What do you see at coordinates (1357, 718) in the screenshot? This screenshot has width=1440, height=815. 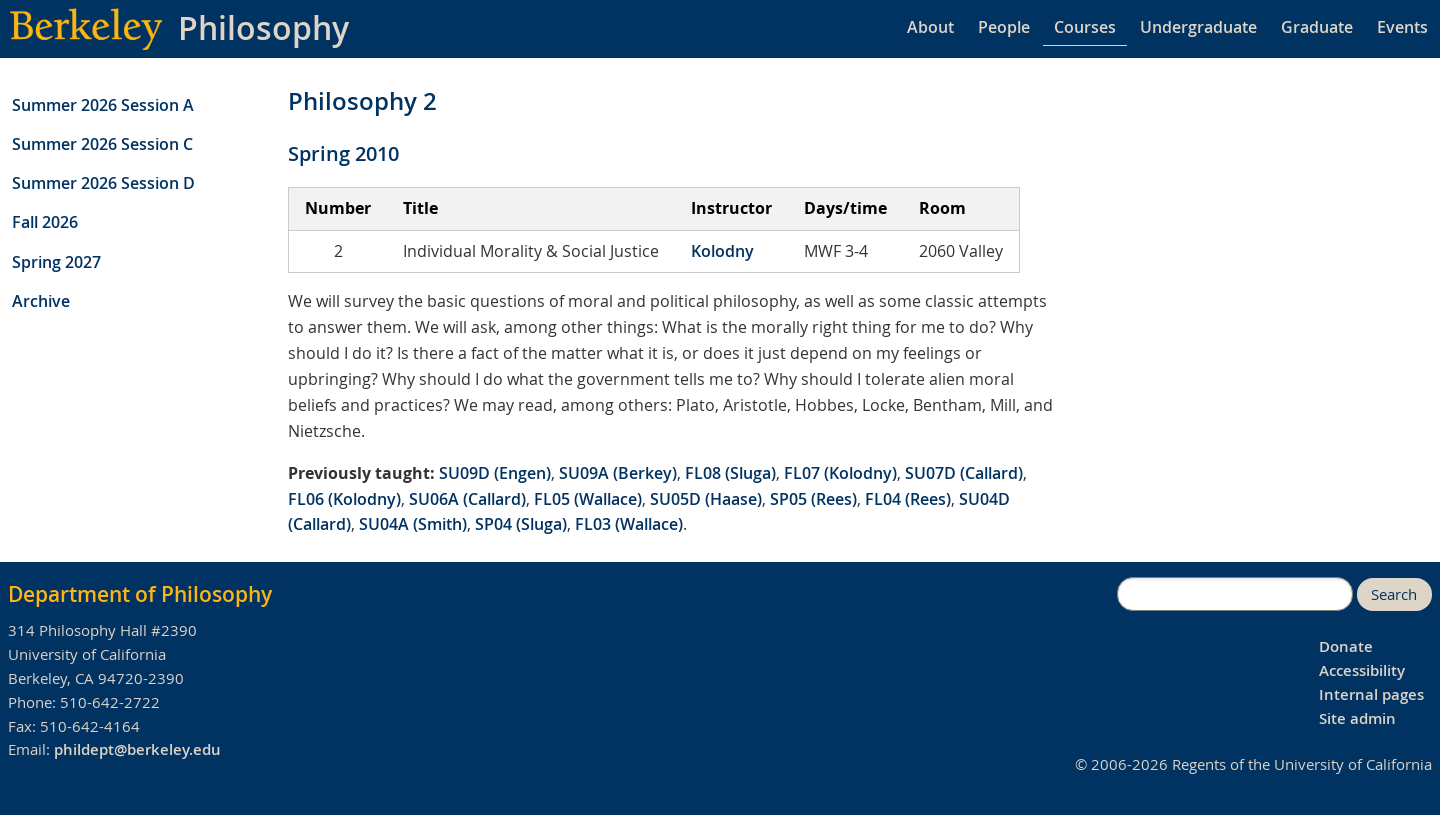 I see `Site admin` at bounding box center [1357, 718].